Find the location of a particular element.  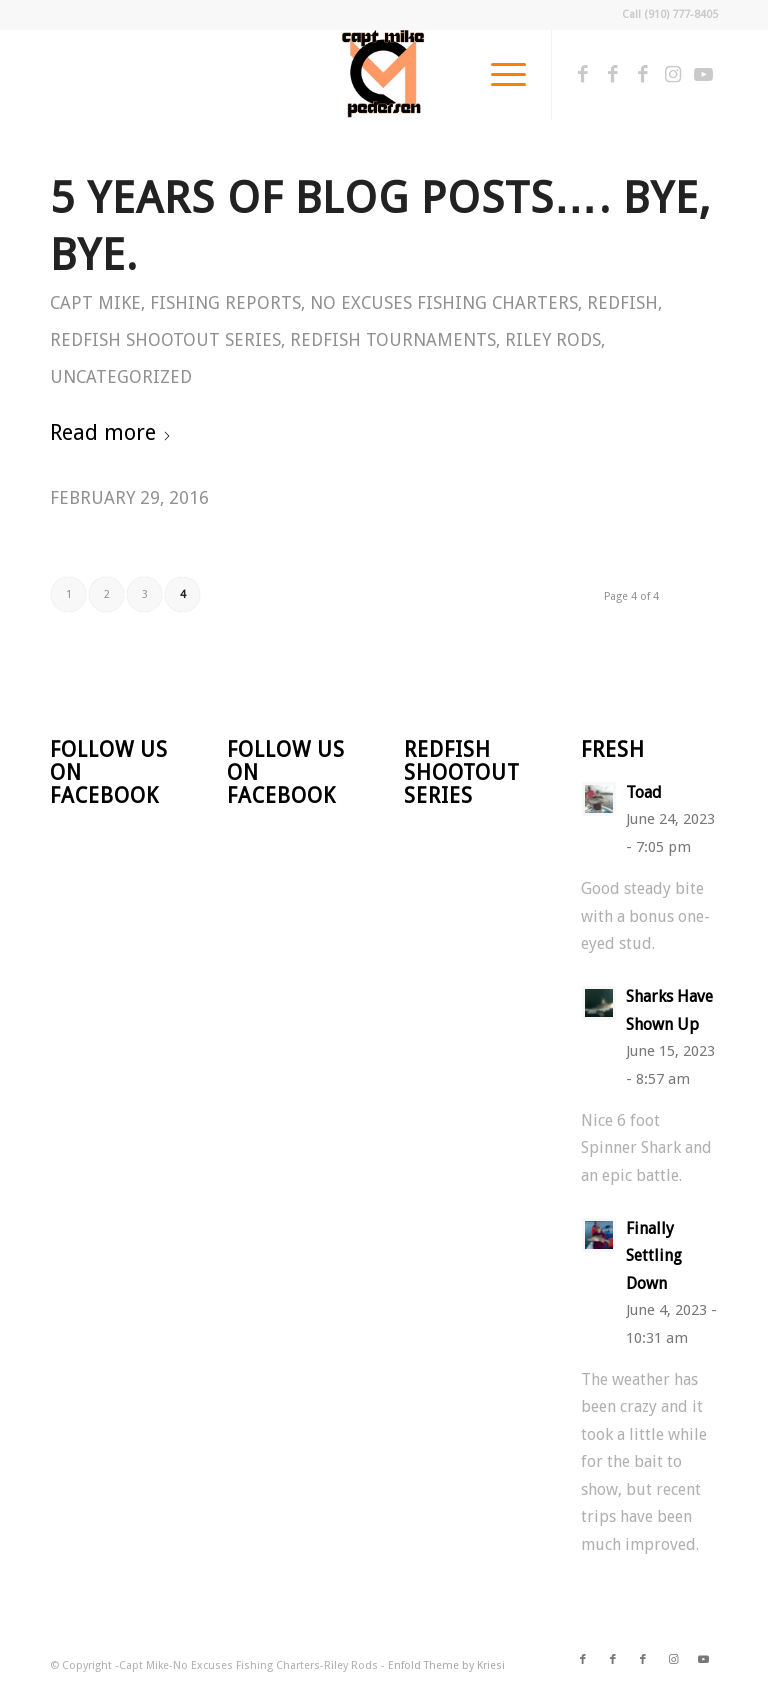

[Link to Instagram] is located at coordinates (673, 75).